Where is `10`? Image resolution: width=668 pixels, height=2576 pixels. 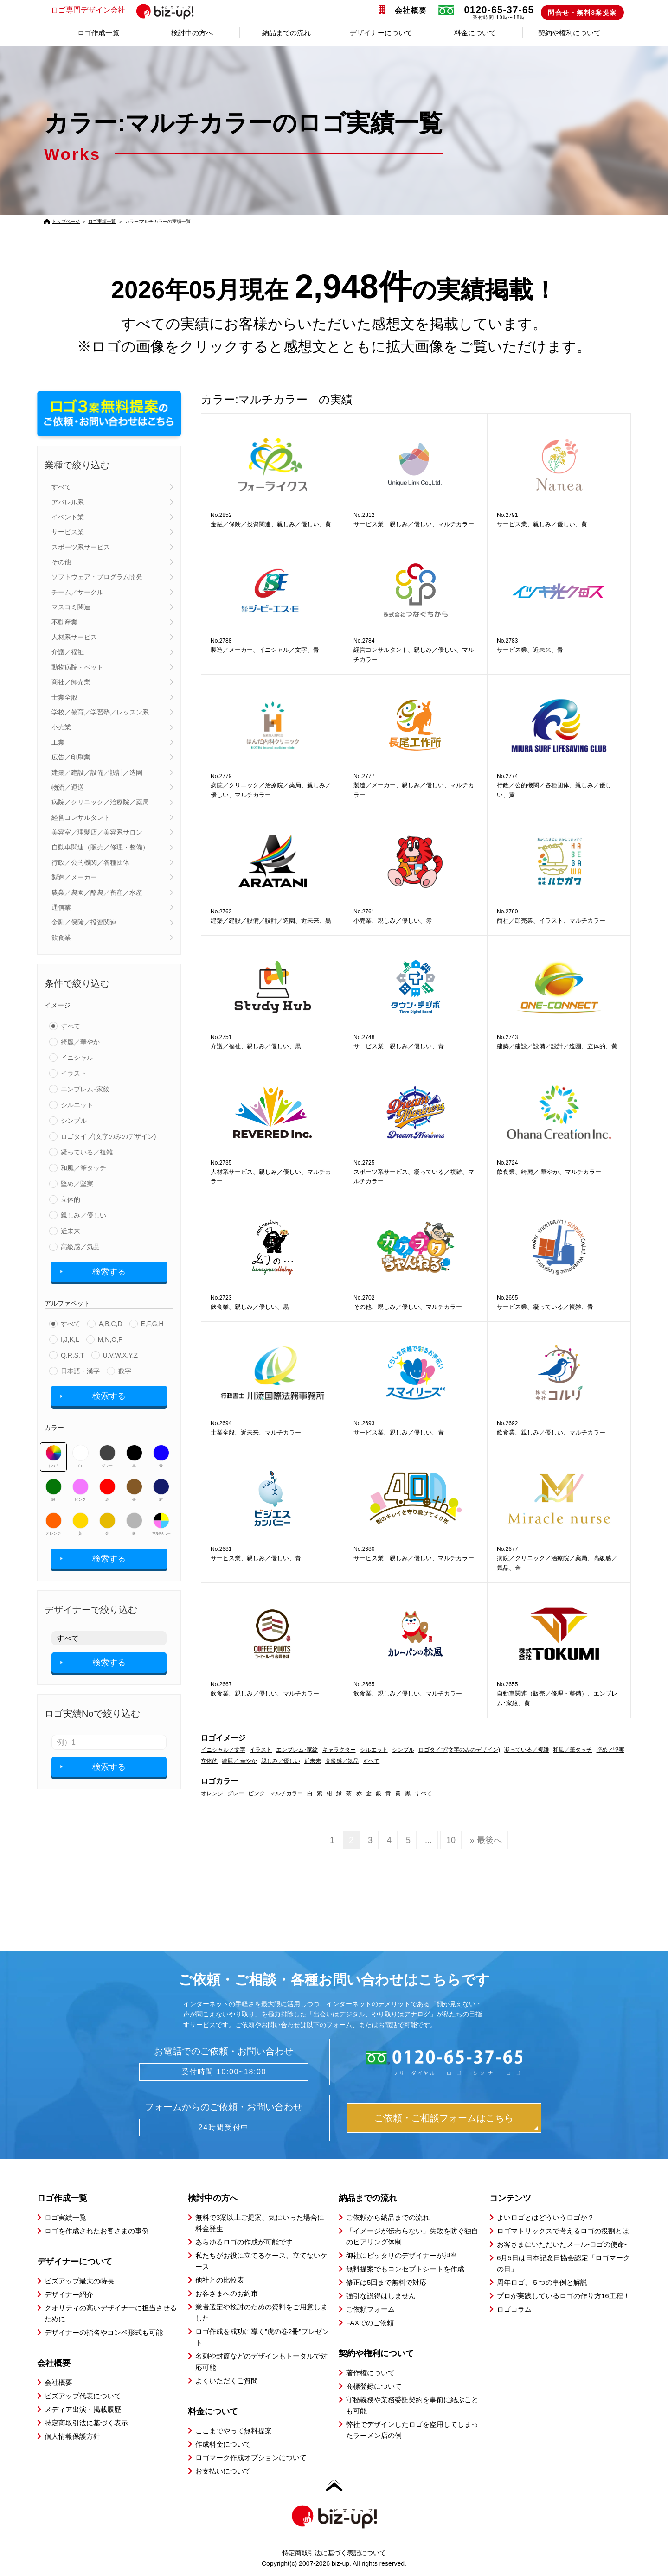
10 is located at coordinates (451, 1840).